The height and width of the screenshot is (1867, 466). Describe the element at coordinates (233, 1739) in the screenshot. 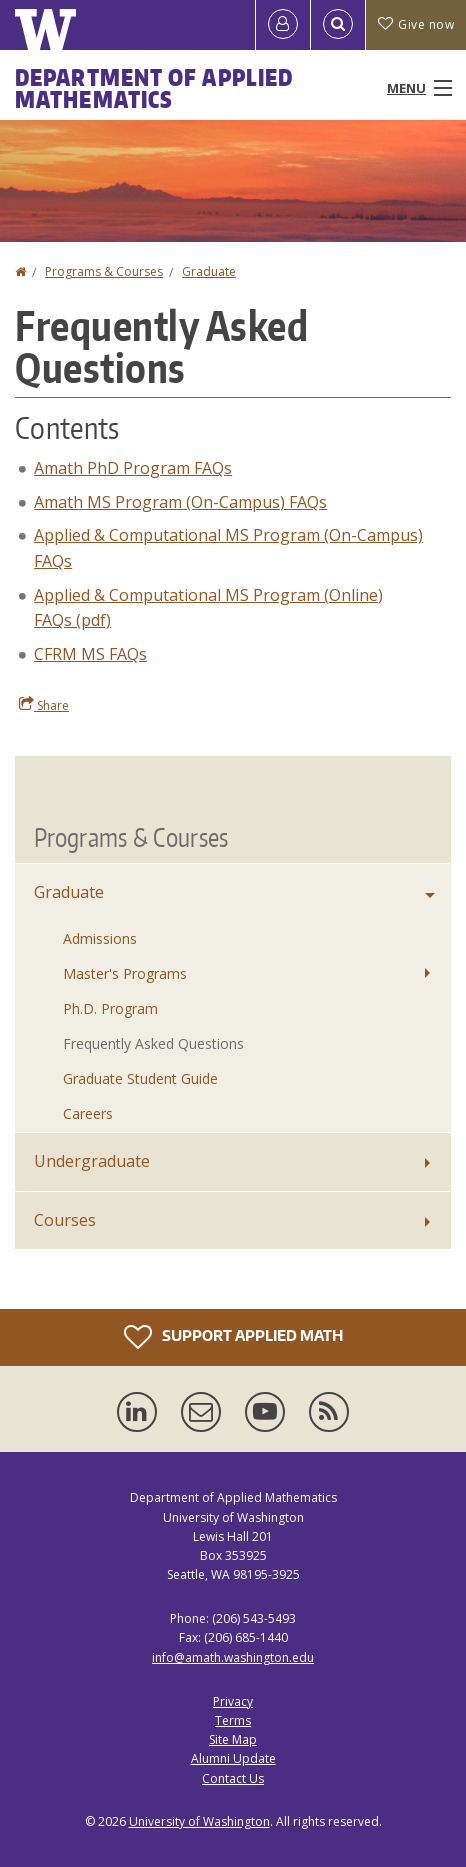

I see `Site Map` at that location.